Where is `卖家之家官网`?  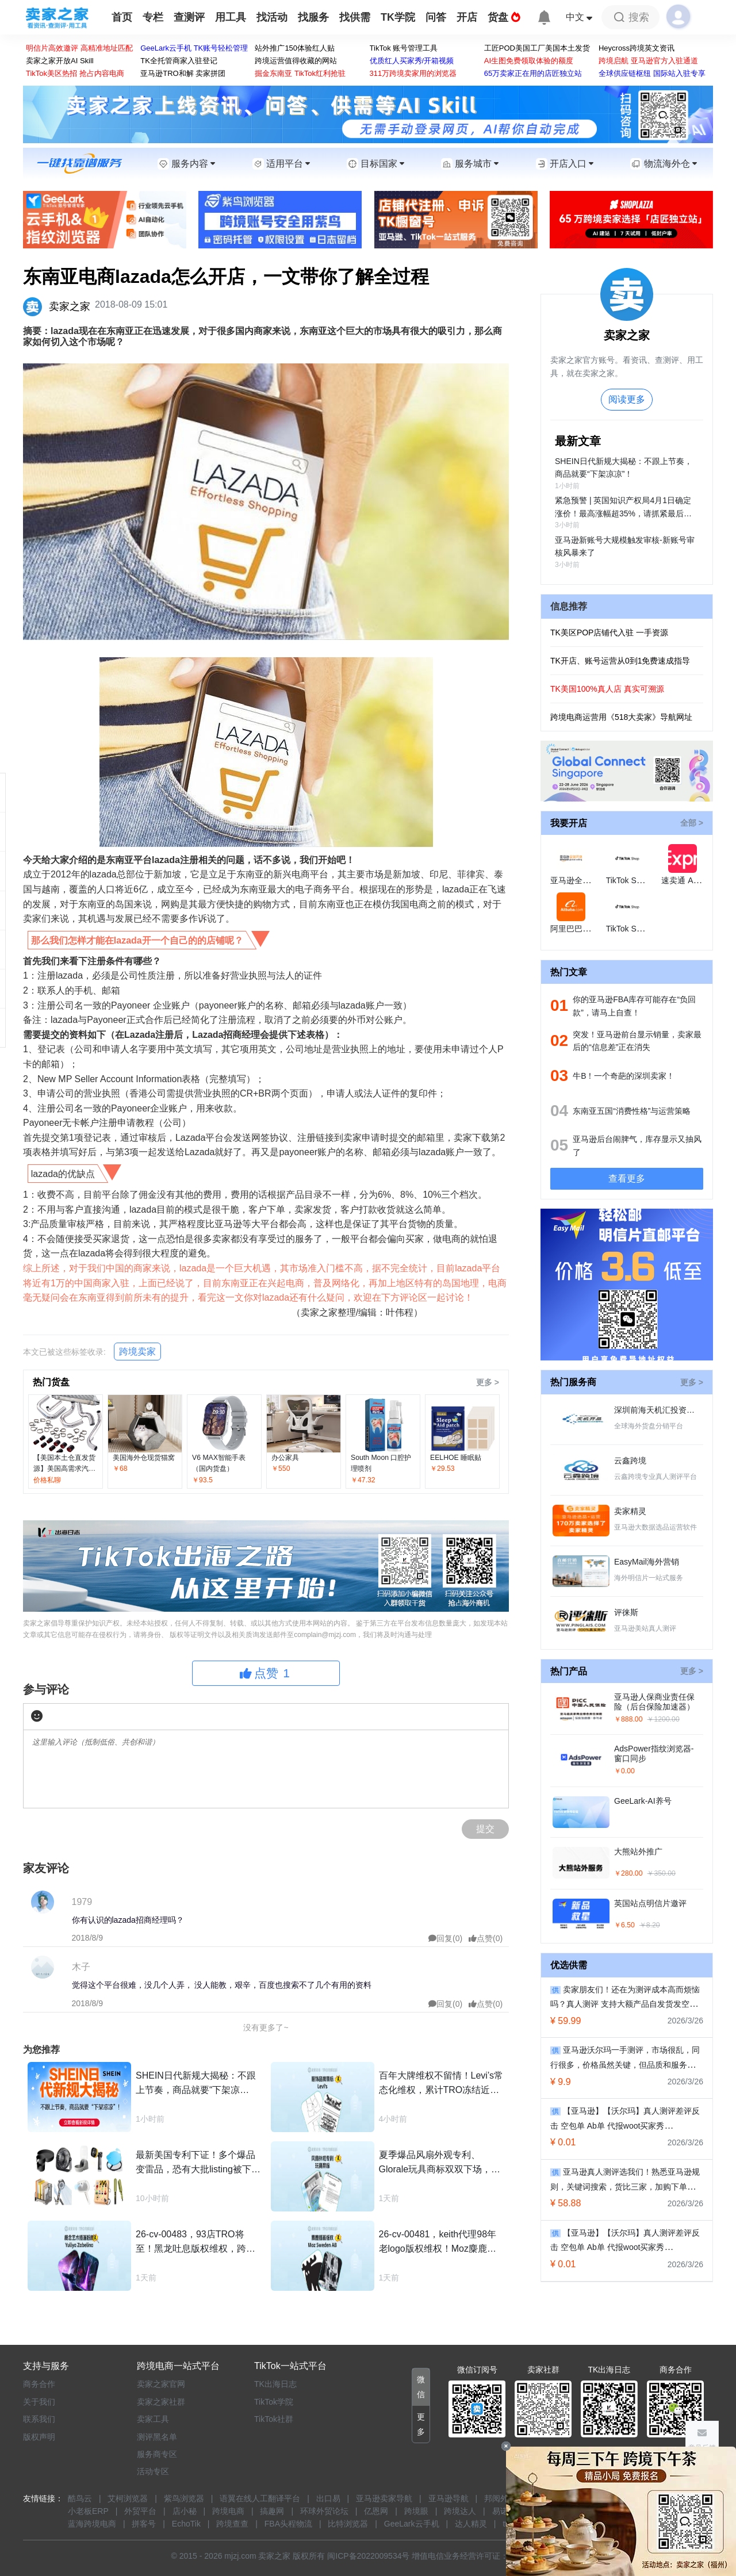
卖家之家官网 is located at coordinates (161, 2384).